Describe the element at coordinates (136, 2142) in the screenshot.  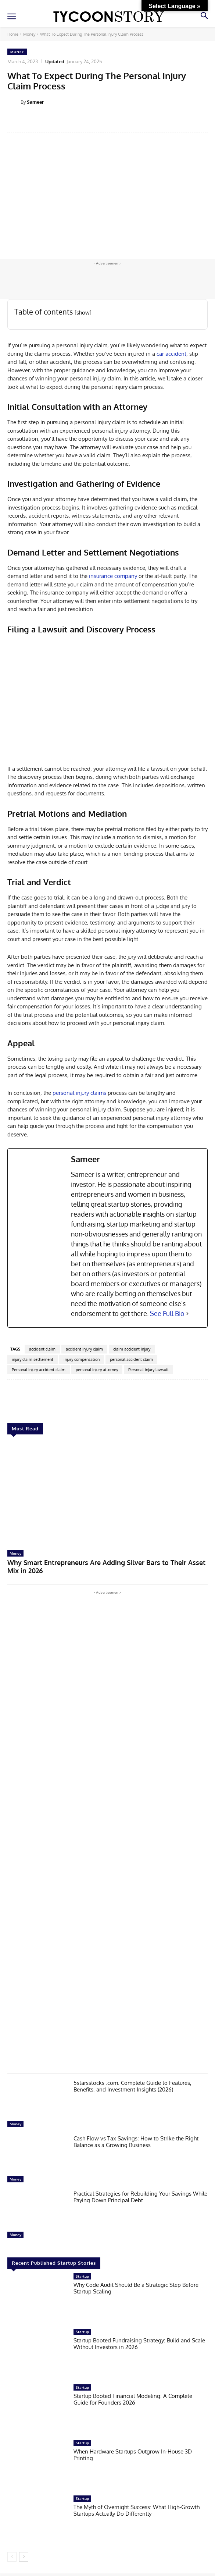
I see `Cash Flow vs Tax Savings: How to Strike the Right Balance as a Growing Business` at that location.